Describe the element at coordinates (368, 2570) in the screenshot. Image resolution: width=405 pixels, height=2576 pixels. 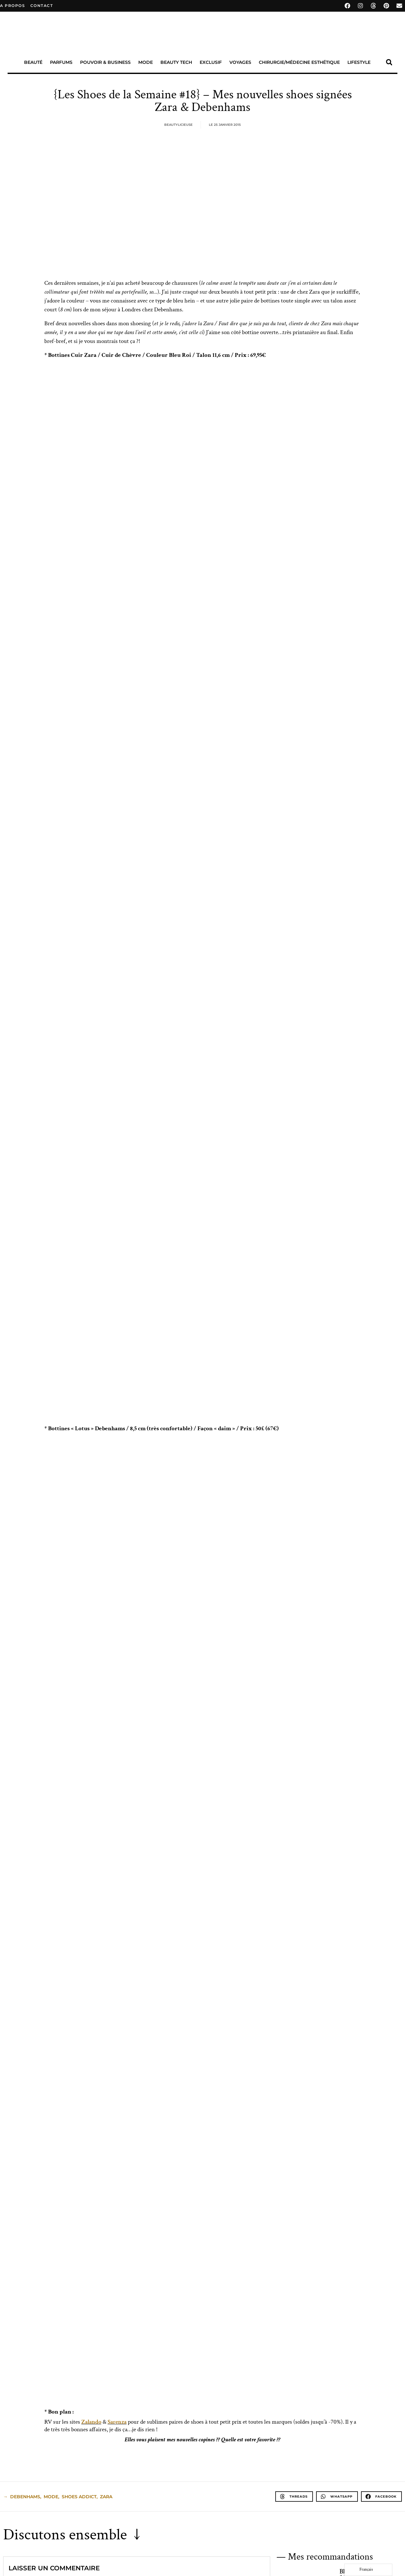
I see `[Language selected: French]` at that location.